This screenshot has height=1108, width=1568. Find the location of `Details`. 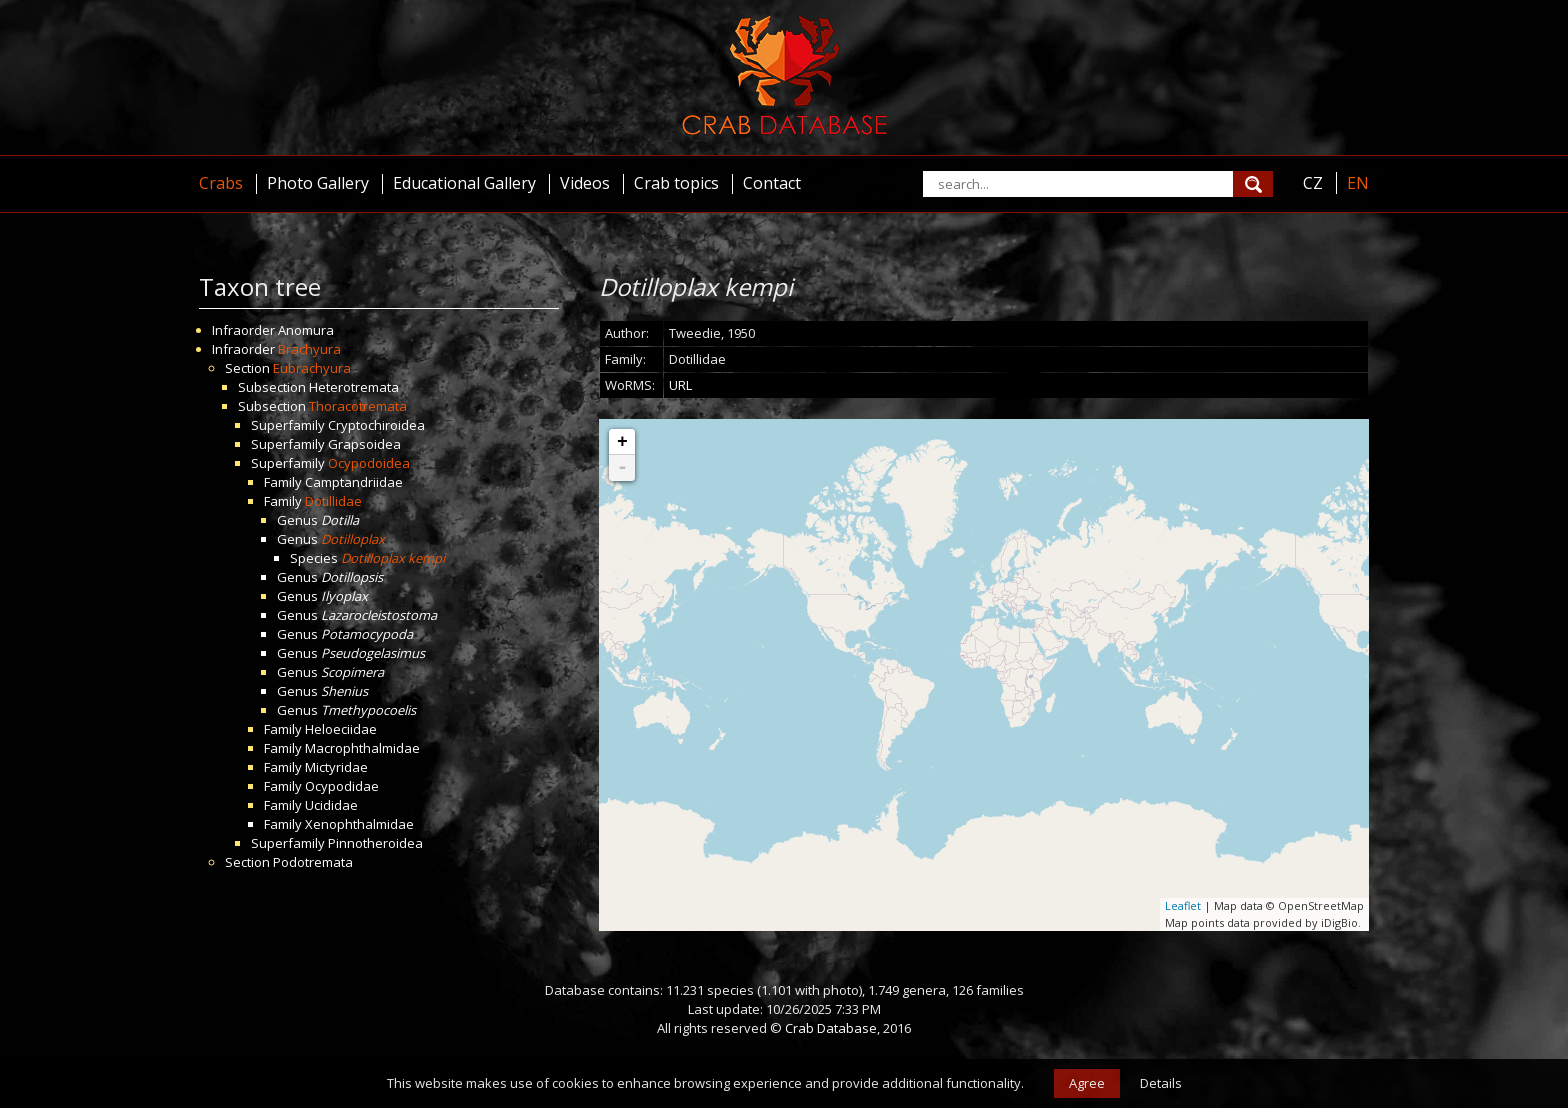

Details is located at coordinates (1161, 1083).